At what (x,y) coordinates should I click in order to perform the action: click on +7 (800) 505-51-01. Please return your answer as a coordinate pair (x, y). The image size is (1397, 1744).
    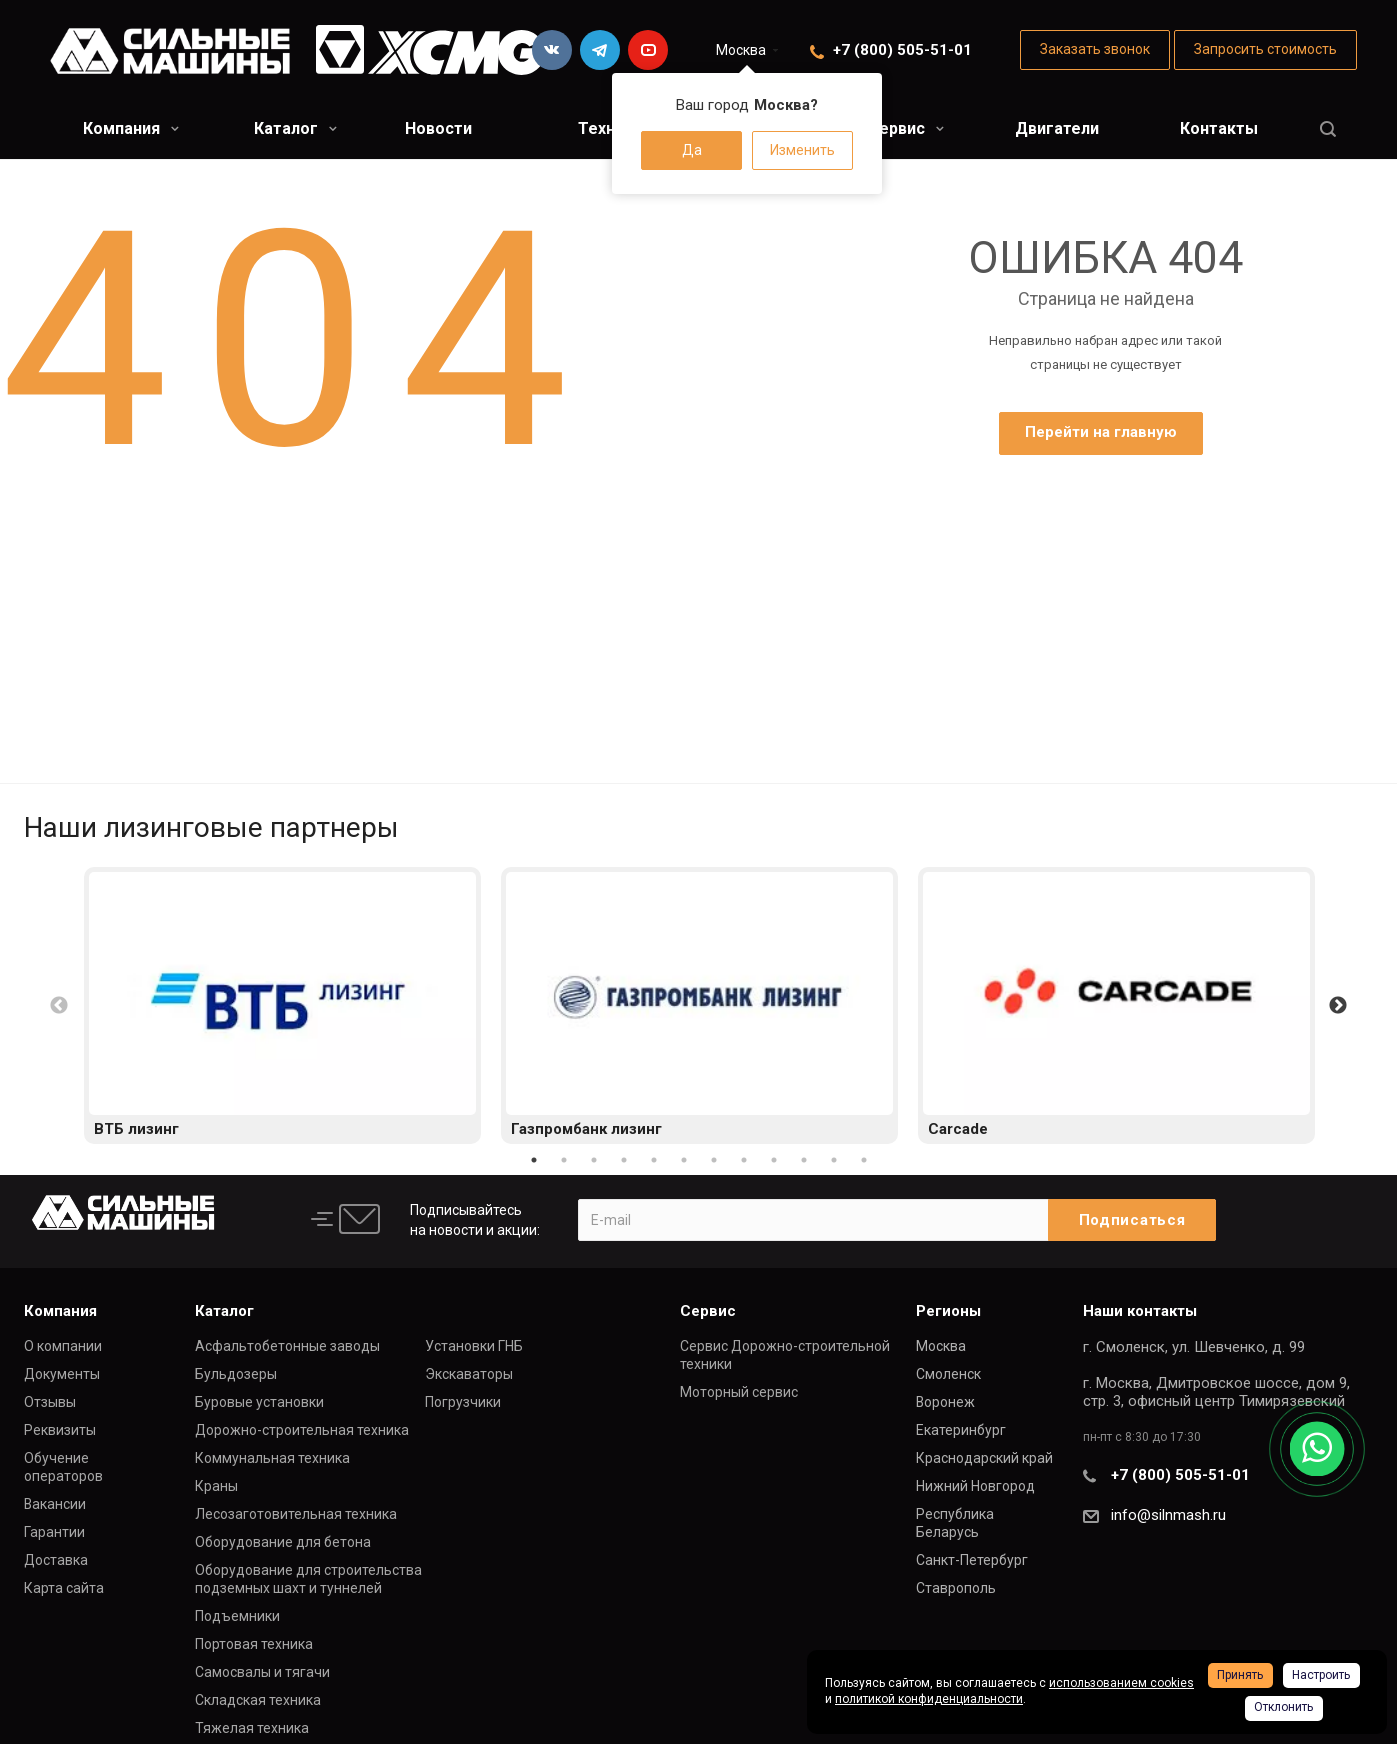
    Looking at the image, I should click on (902, 50).